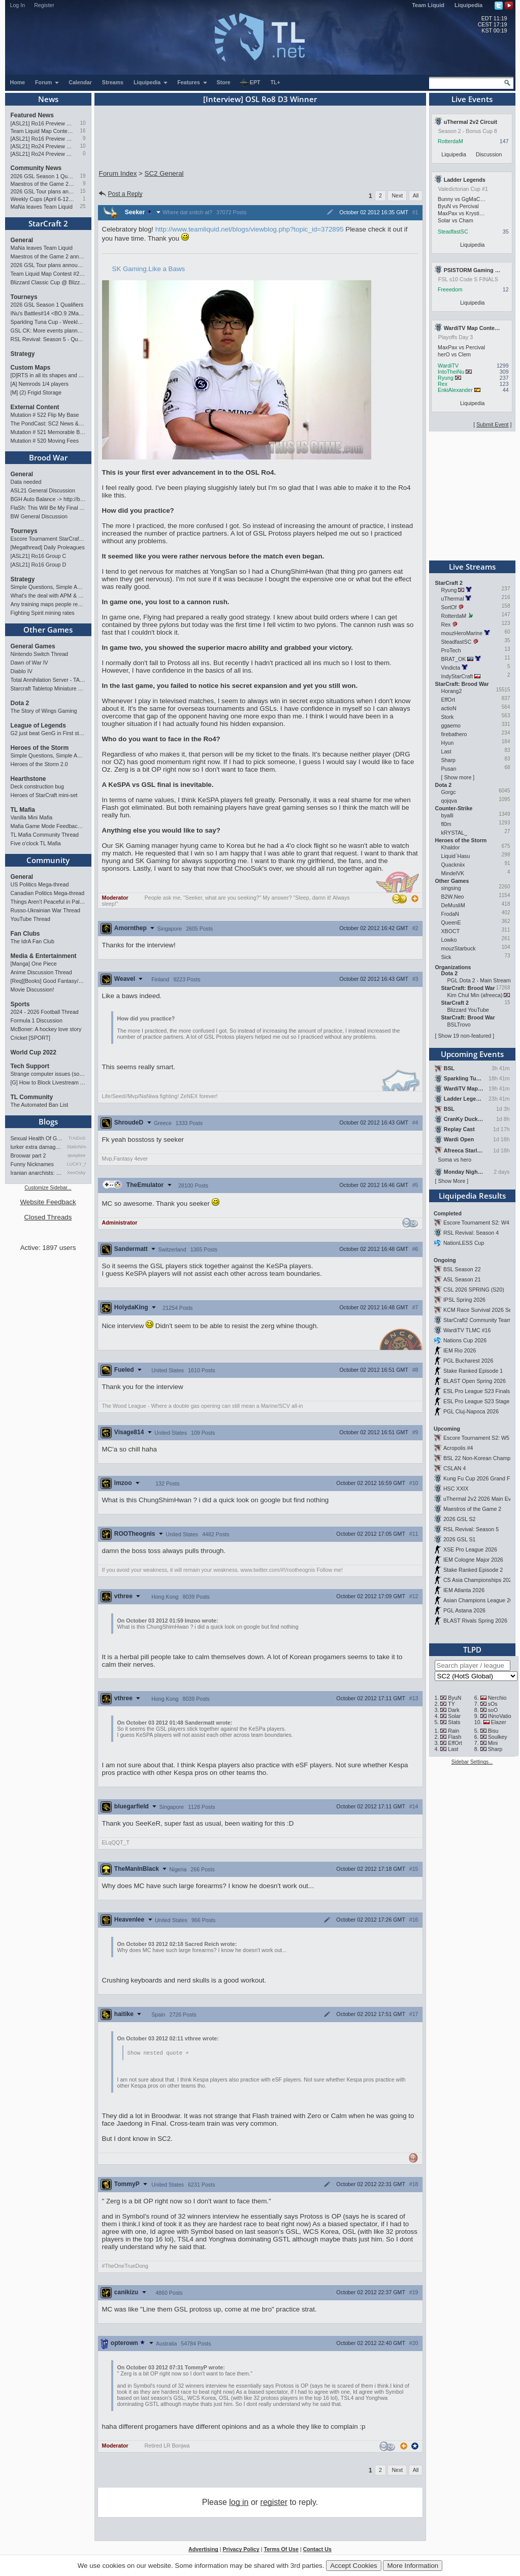  Describe the element at coordinates (493, 1704) in the screenshot. I see `sOs` at that location.